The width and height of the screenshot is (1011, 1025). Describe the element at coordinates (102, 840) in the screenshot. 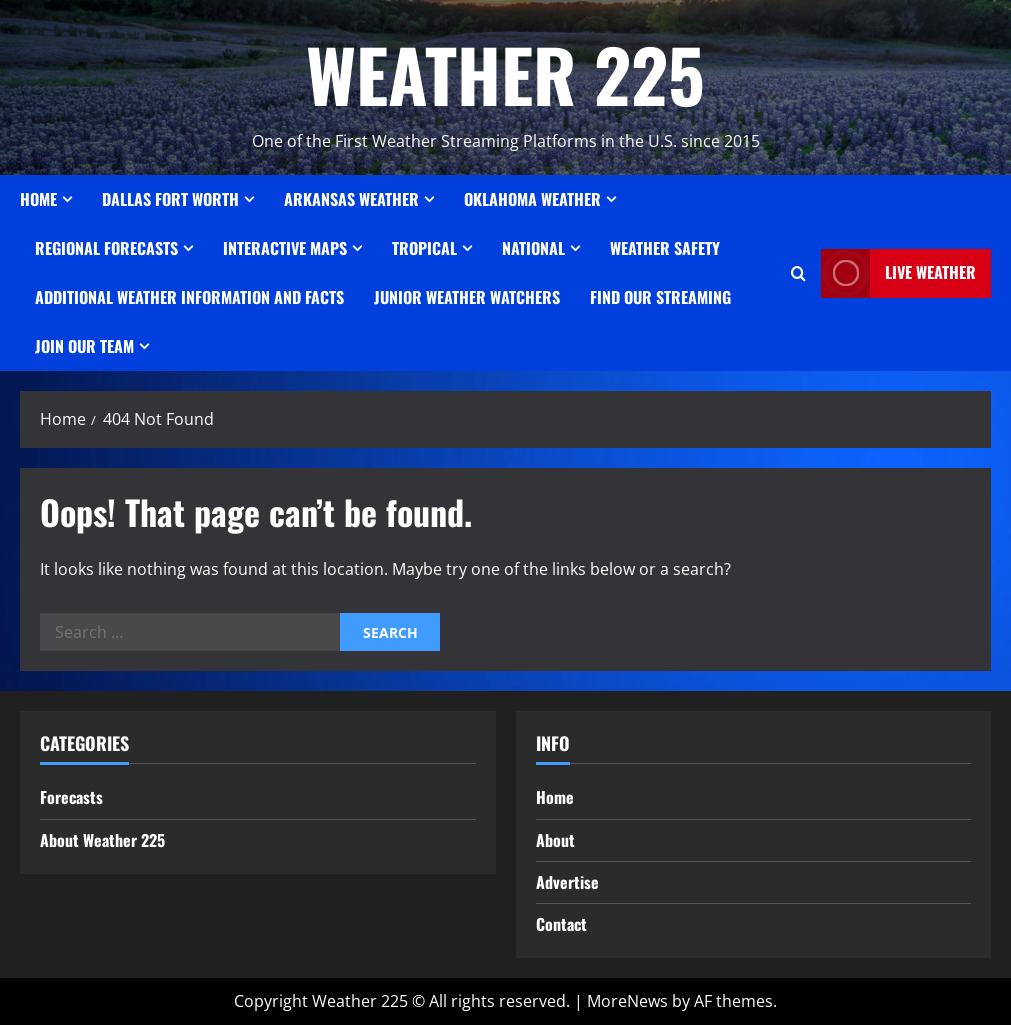

I see `About Weather 225` at that location.